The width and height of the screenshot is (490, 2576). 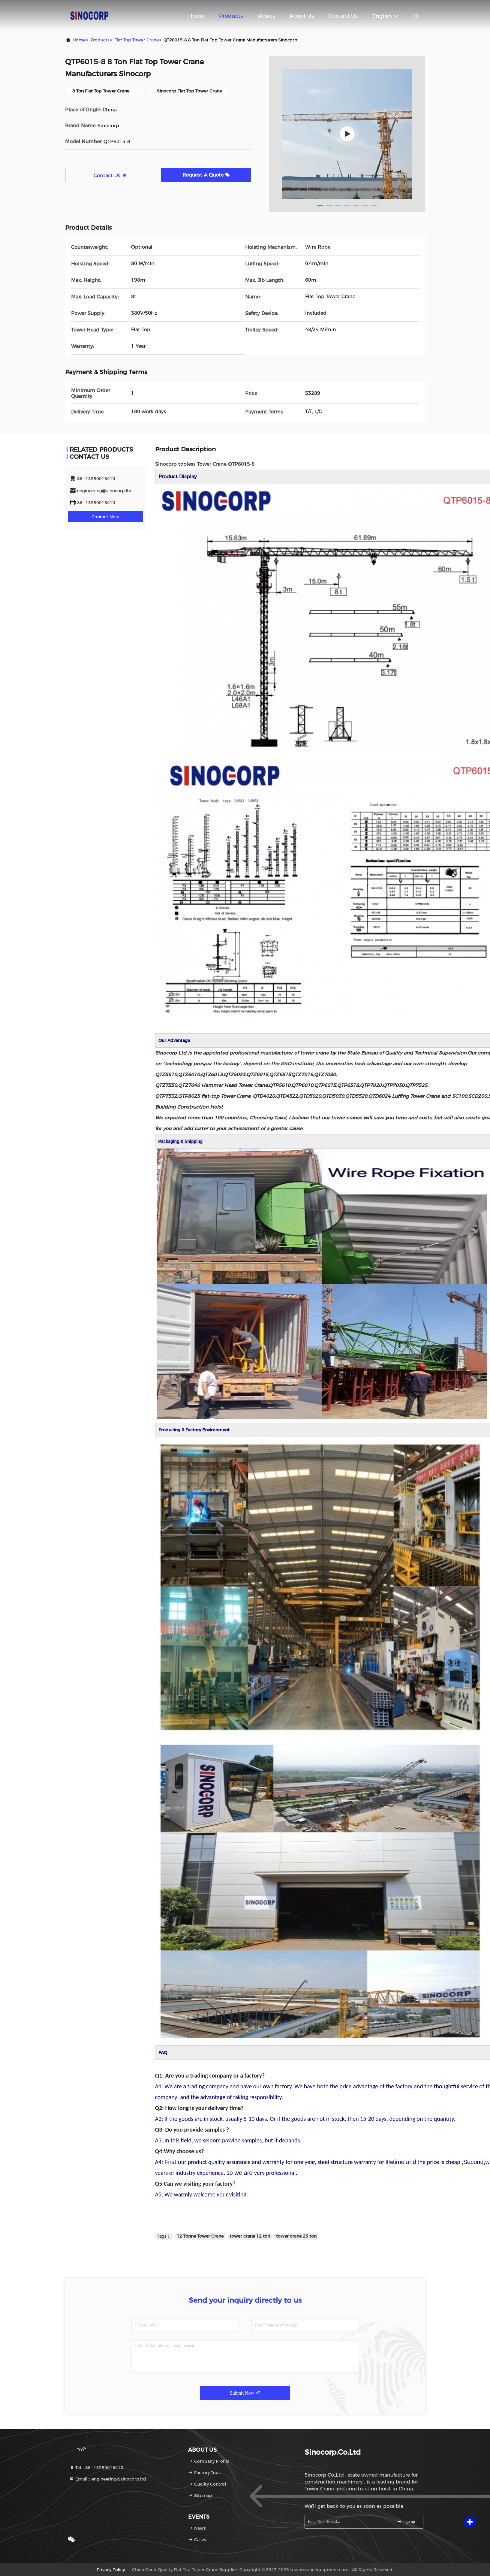 I want to click on 12 Tonne Tower Crane, so click(x=200, y=2236).